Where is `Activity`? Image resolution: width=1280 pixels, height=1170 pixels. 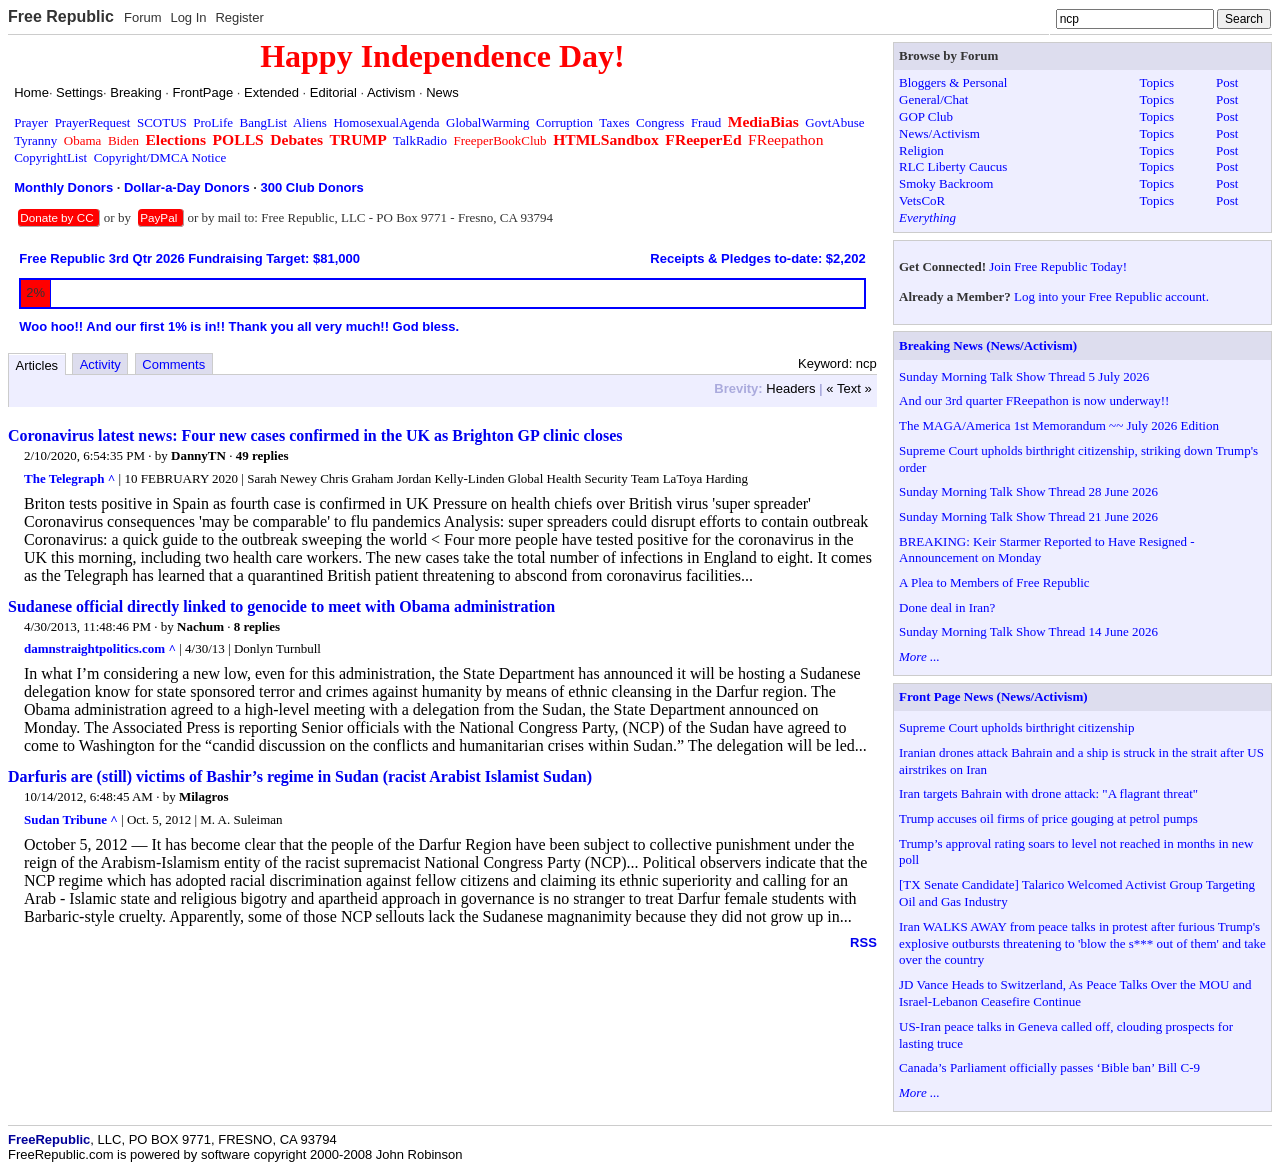 Activity is located at coordinates (100, 364).